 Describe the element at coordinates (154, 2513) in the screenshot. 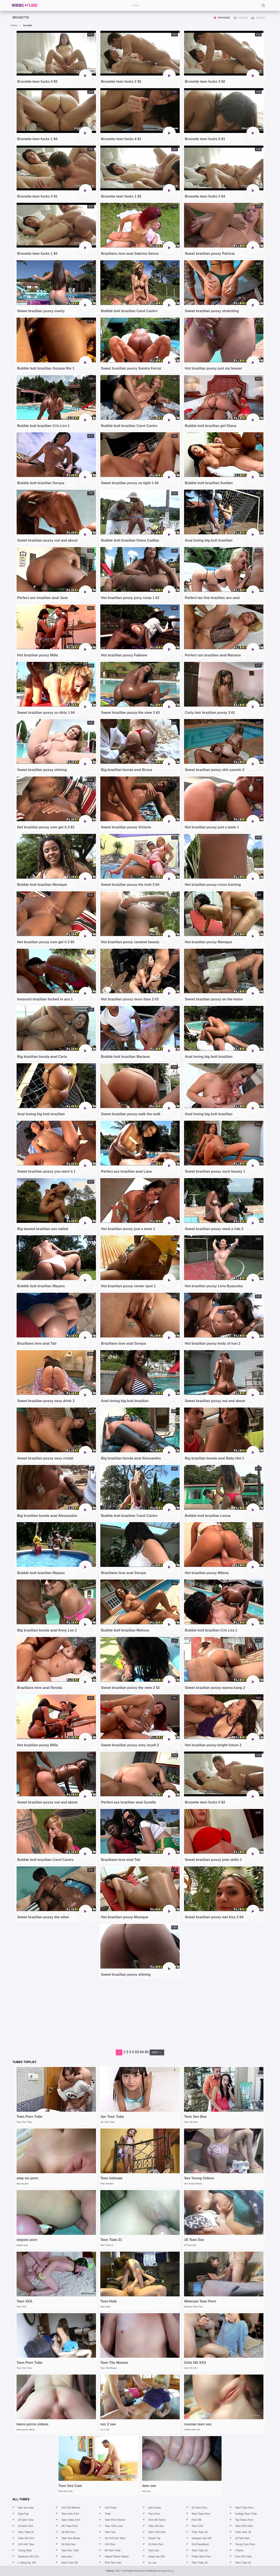

I see `Teen Porn` at that location.